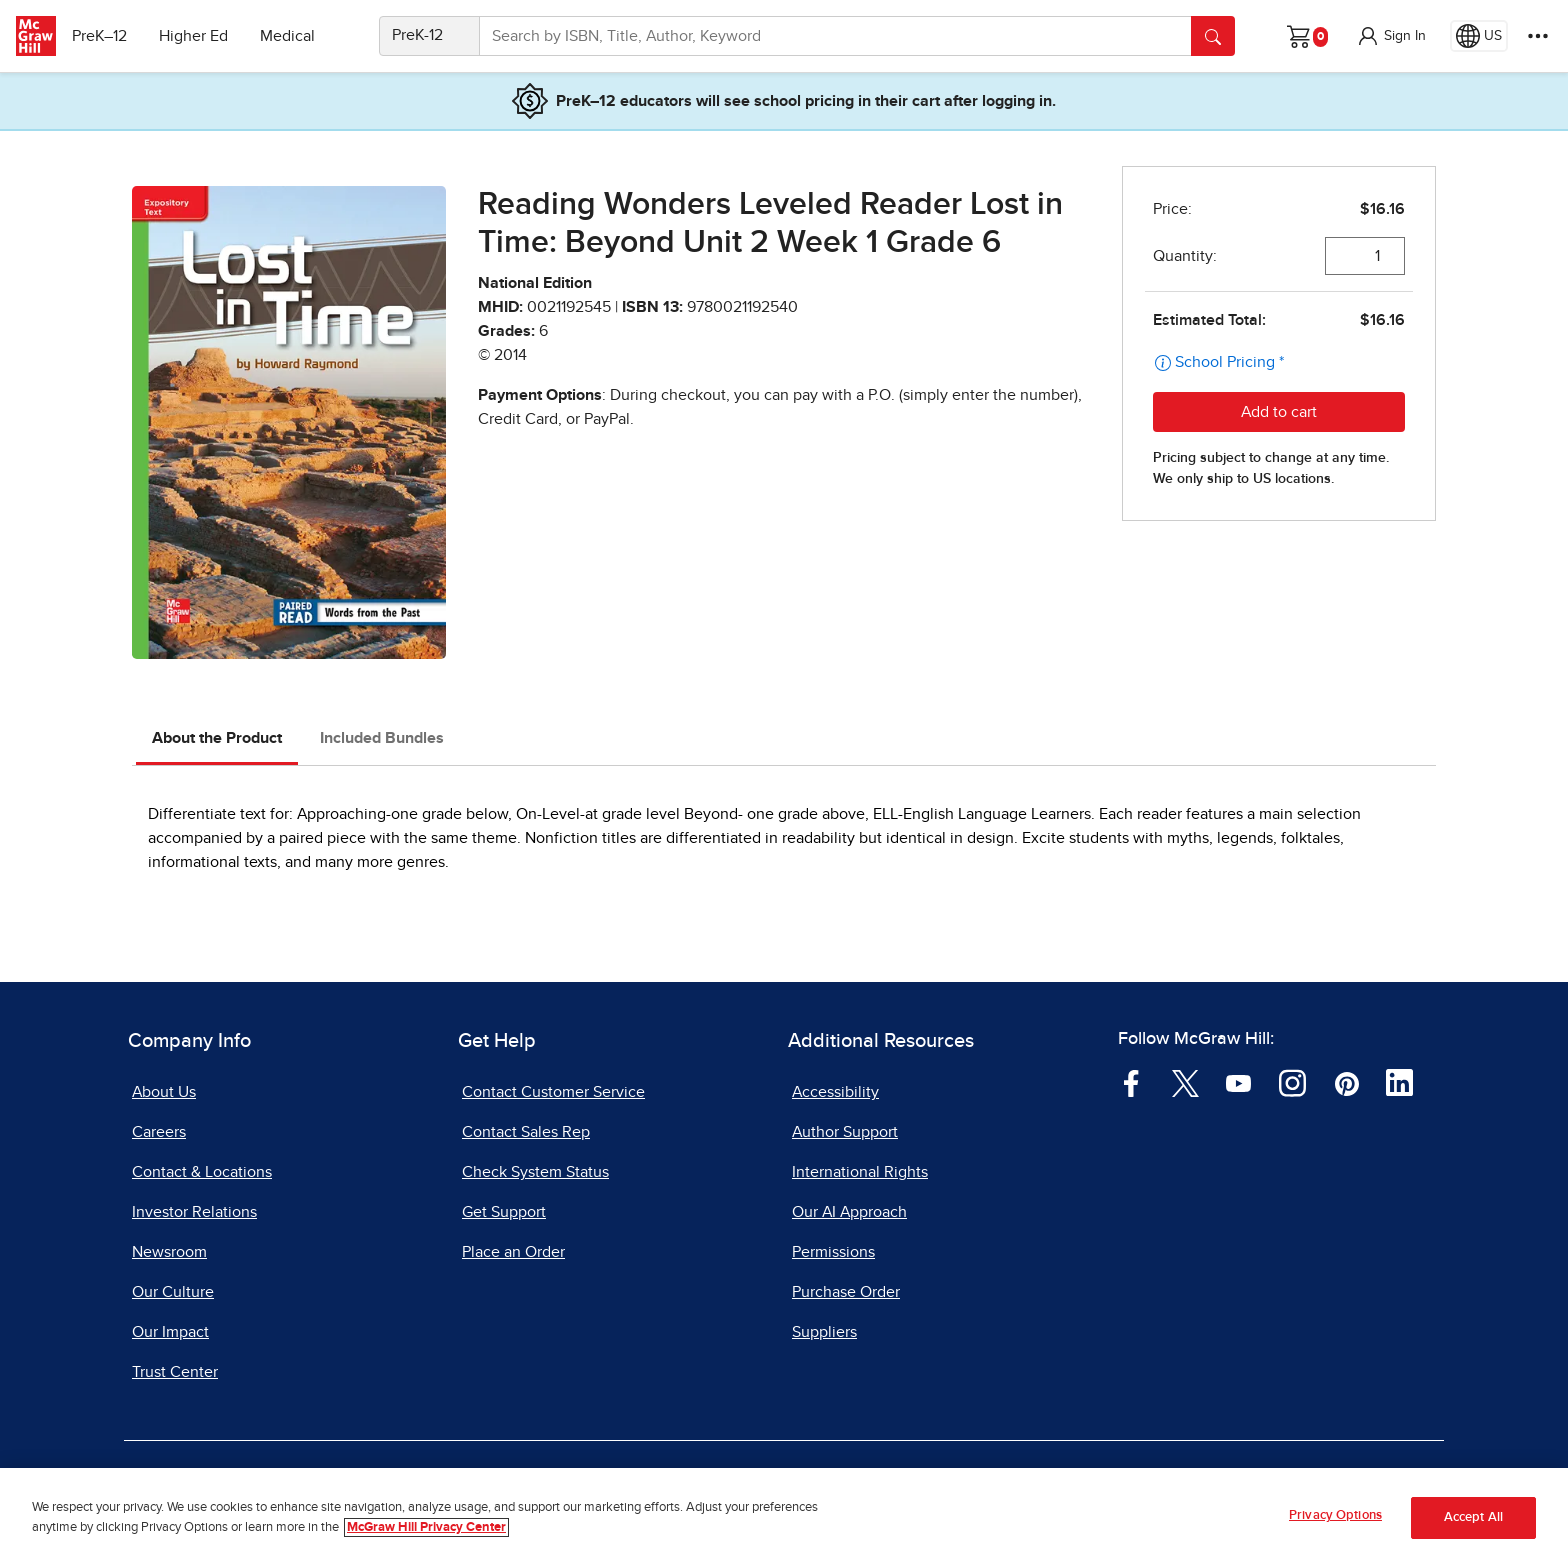  I want to click on Contact Customer Service, so click(553, 1092).